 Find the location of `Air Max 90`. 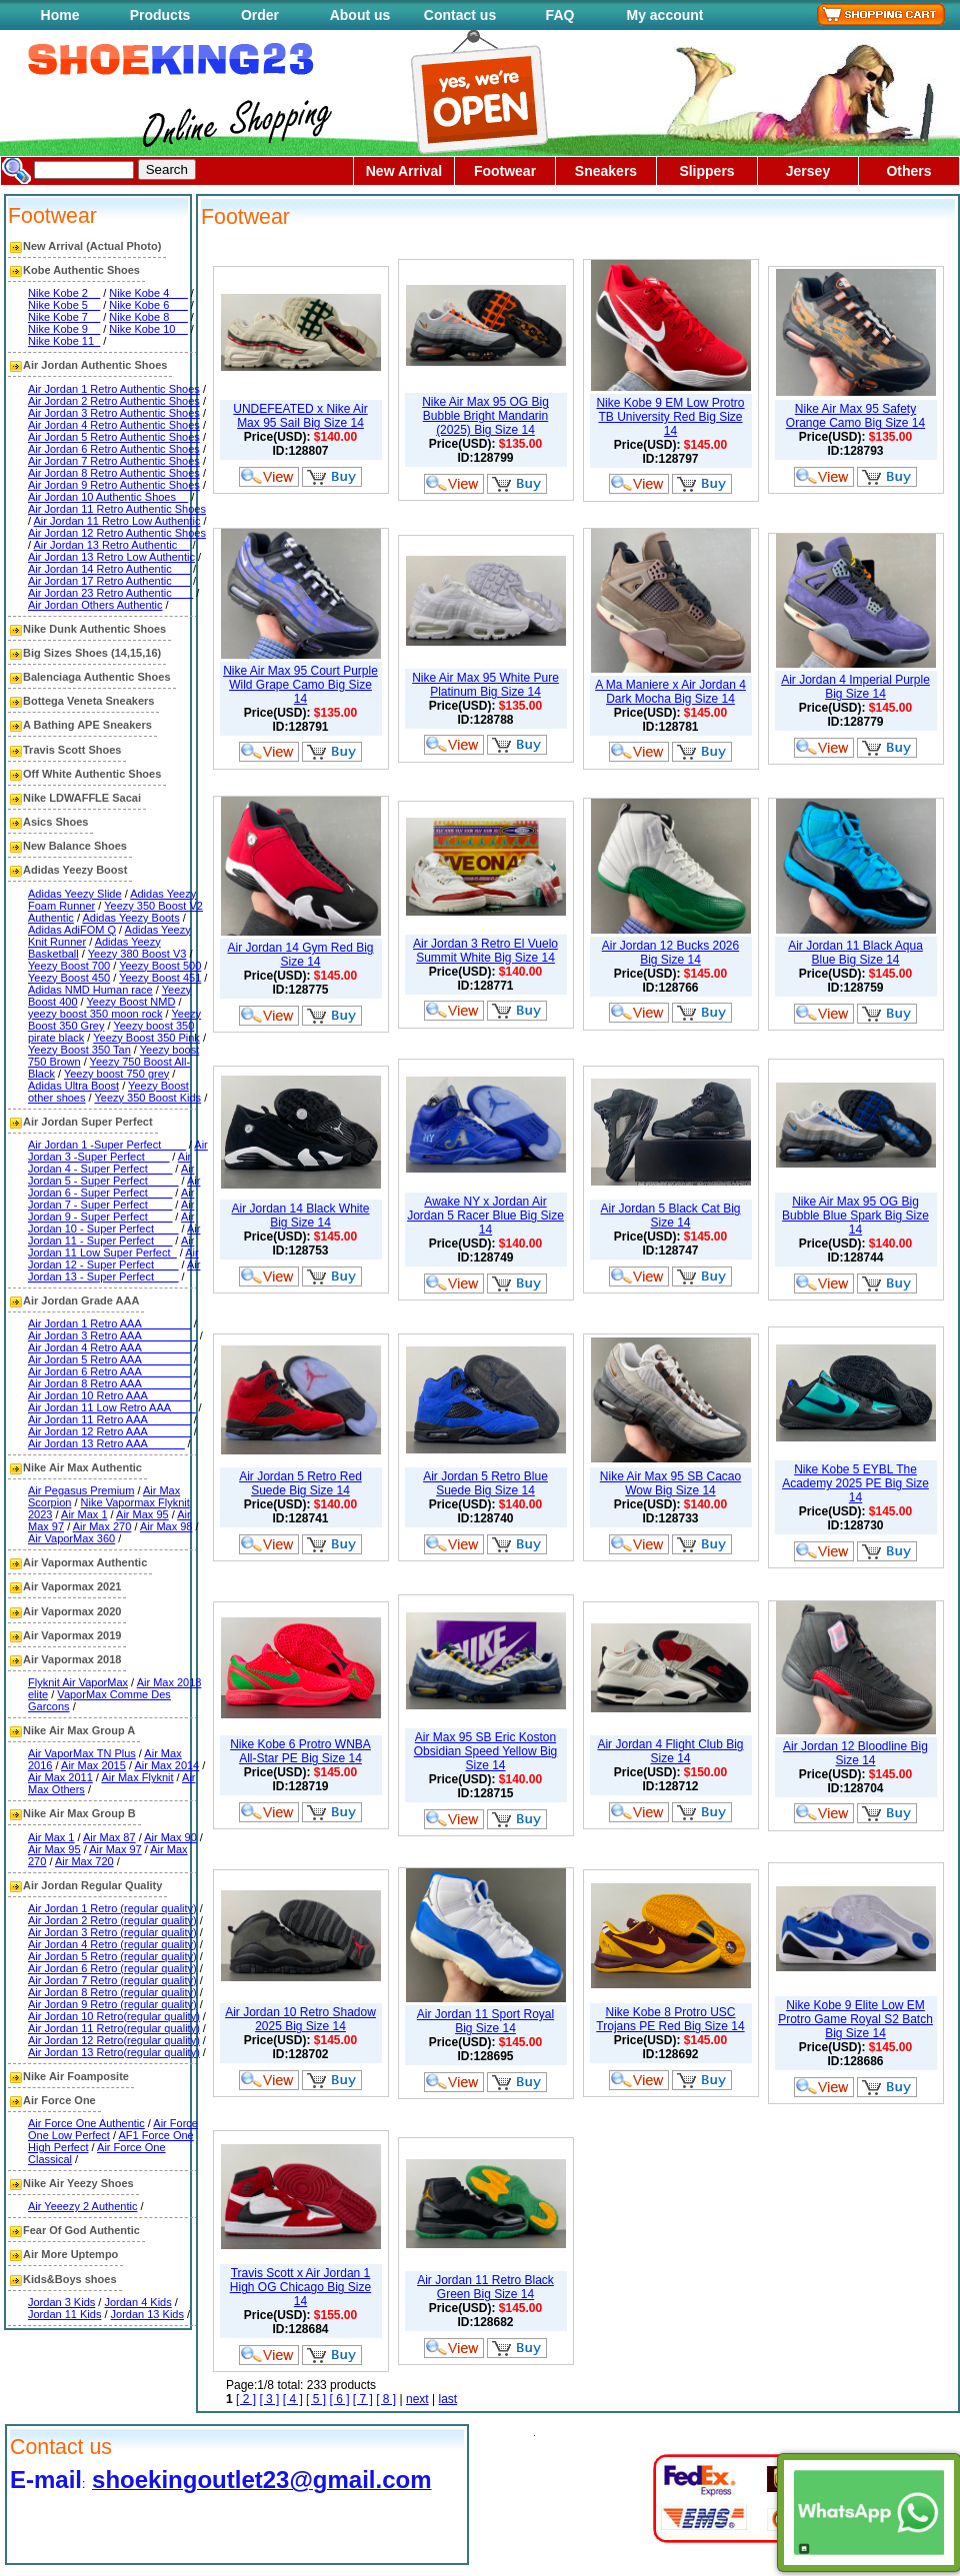

Air Max 90 is located at coordinates (170, 1837).